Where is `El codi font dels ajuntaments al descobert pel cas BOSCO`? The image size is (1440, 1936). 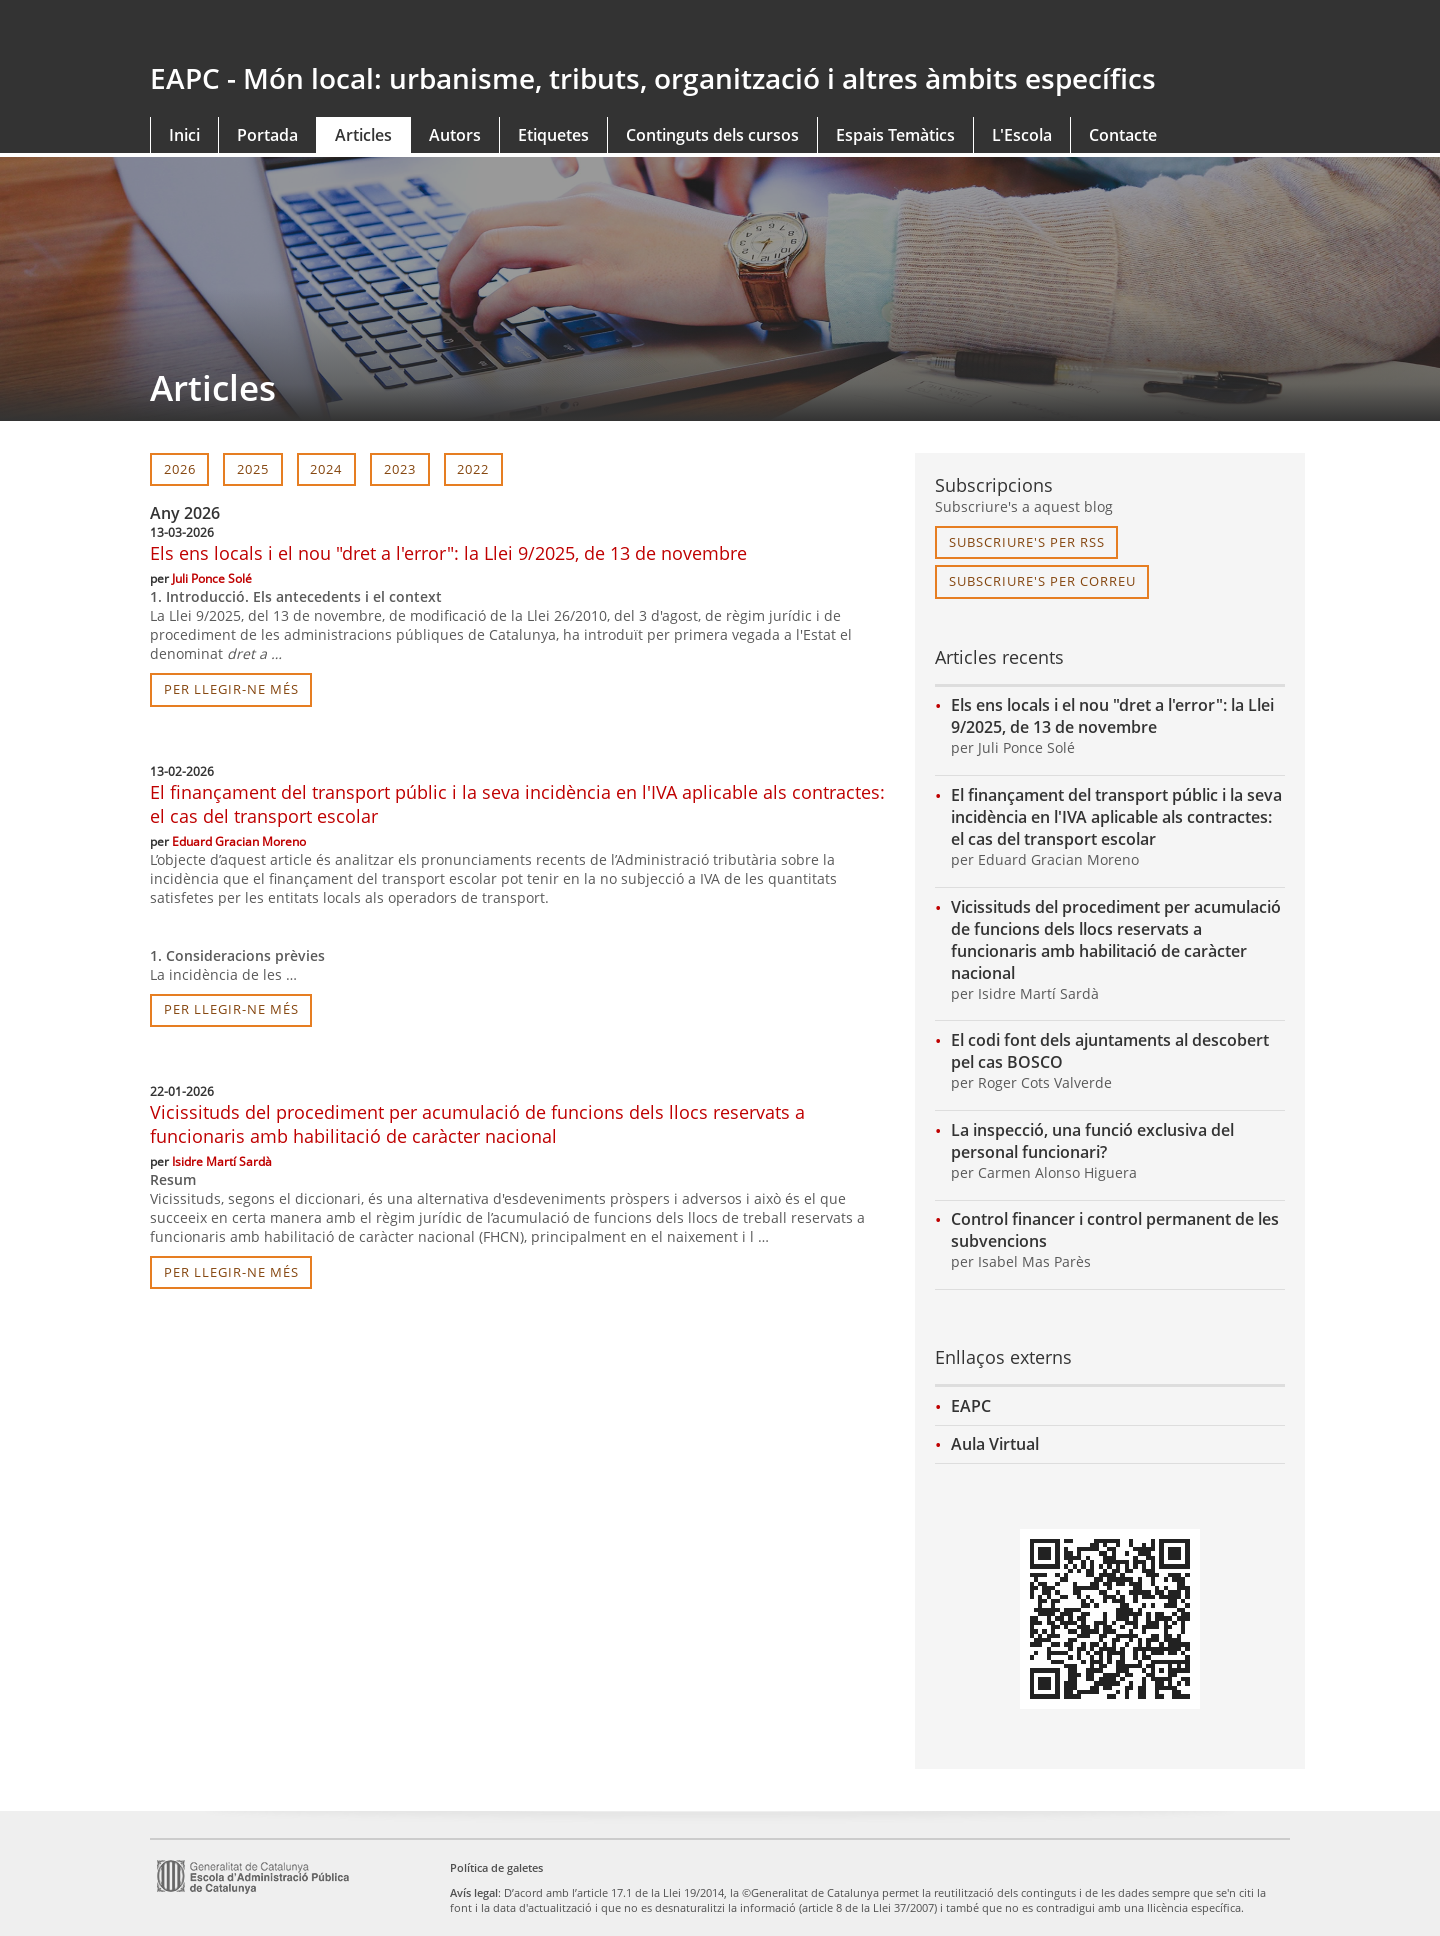 El codi font dels ajuntaments al descobert pel cas BOSCO is located at coordinates (1110, 1051).